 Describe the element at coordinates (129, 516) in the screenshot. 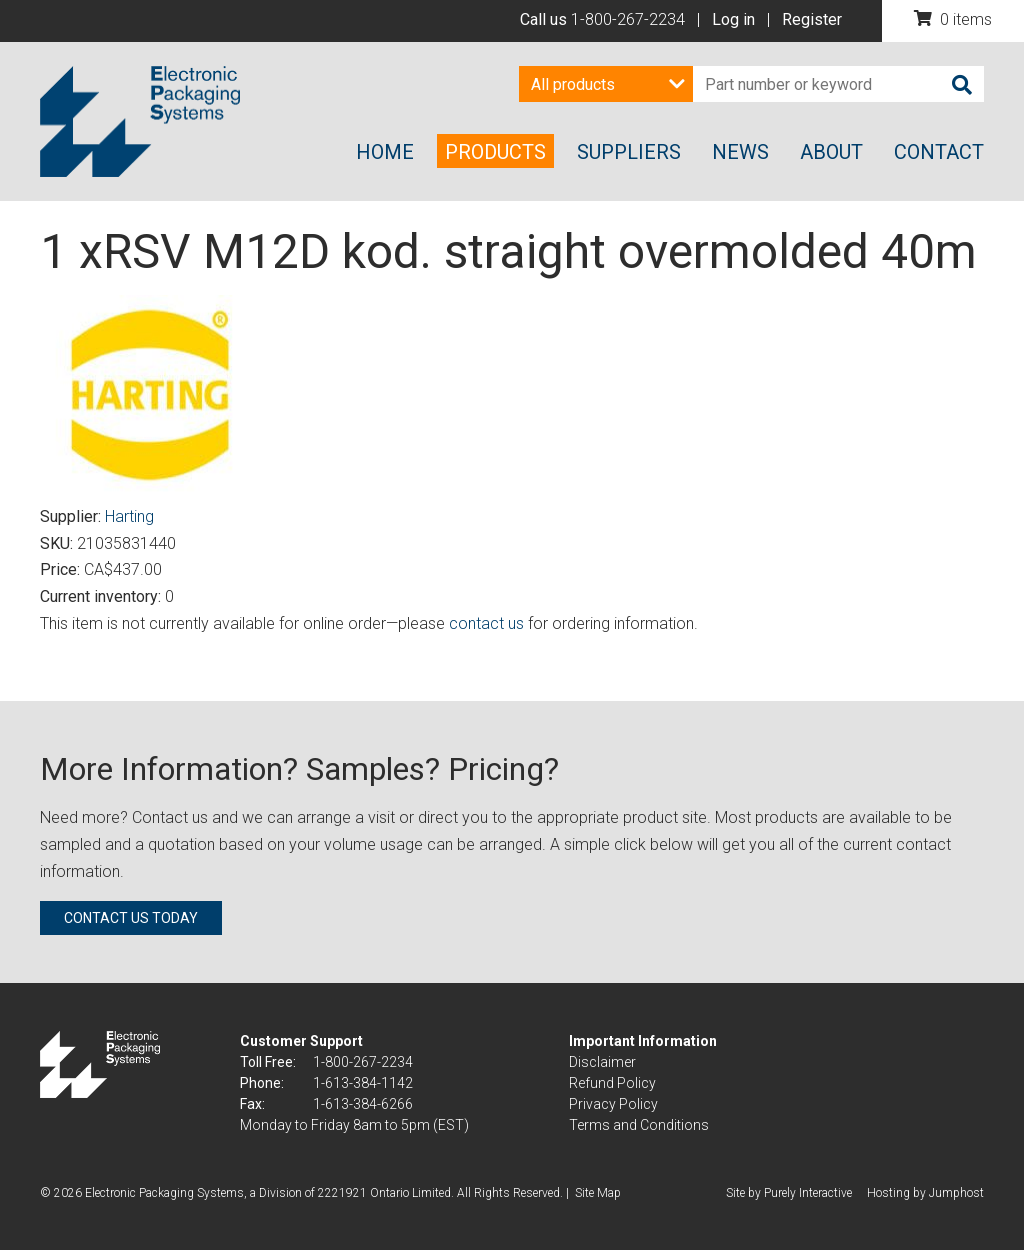

I see `Harting` at that location.